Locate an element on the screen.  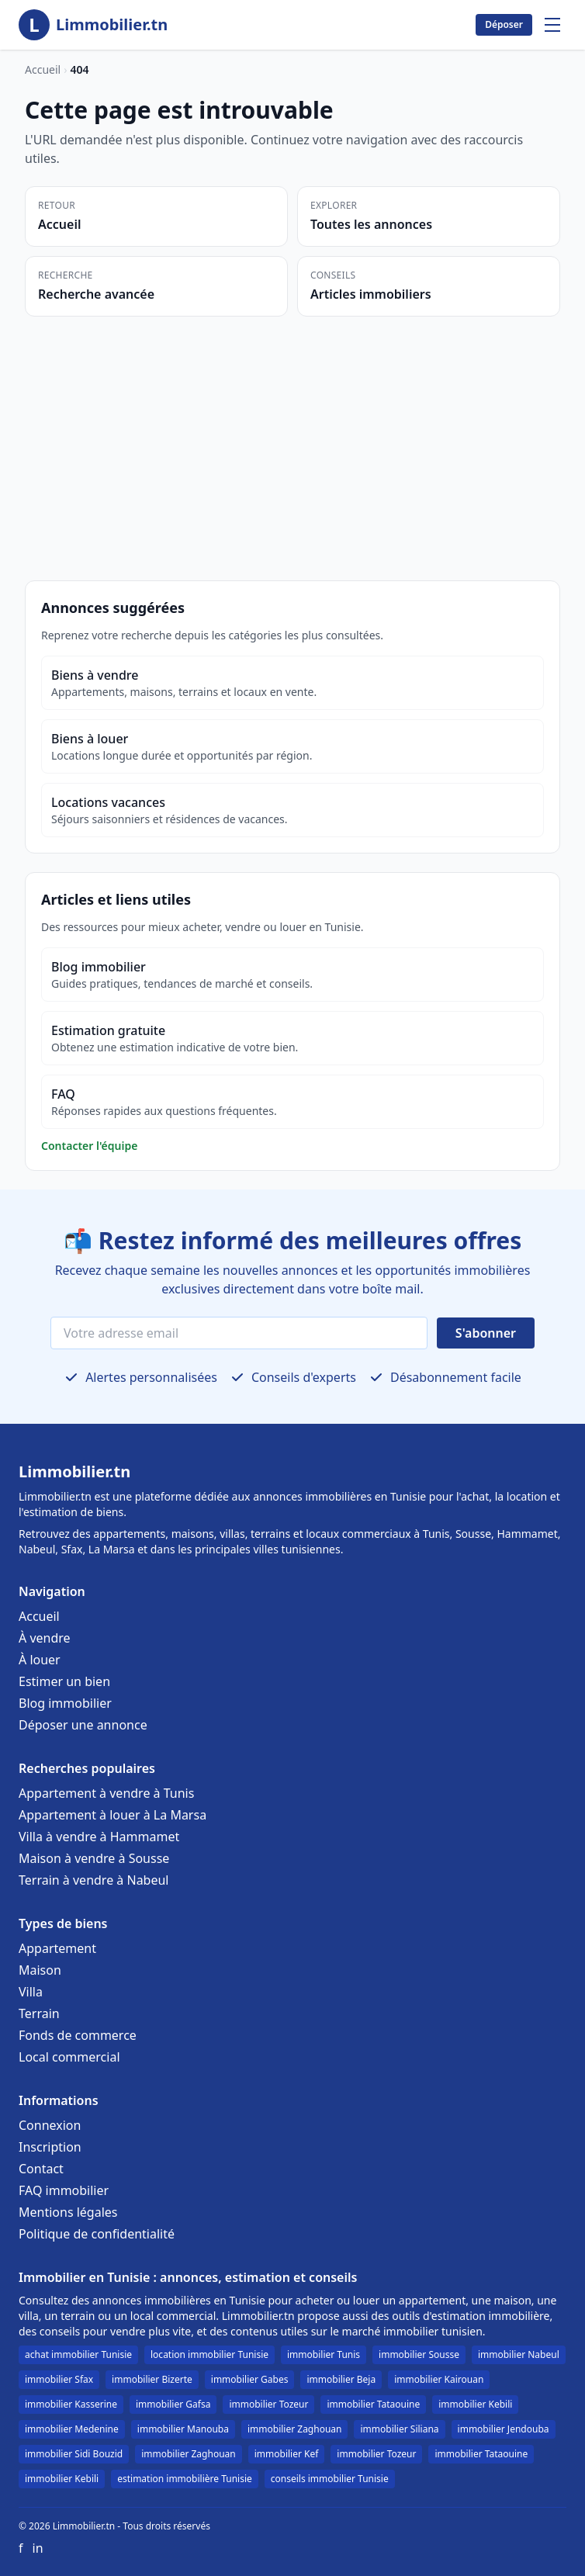
Appartement is located at coordinates (57, 1948).